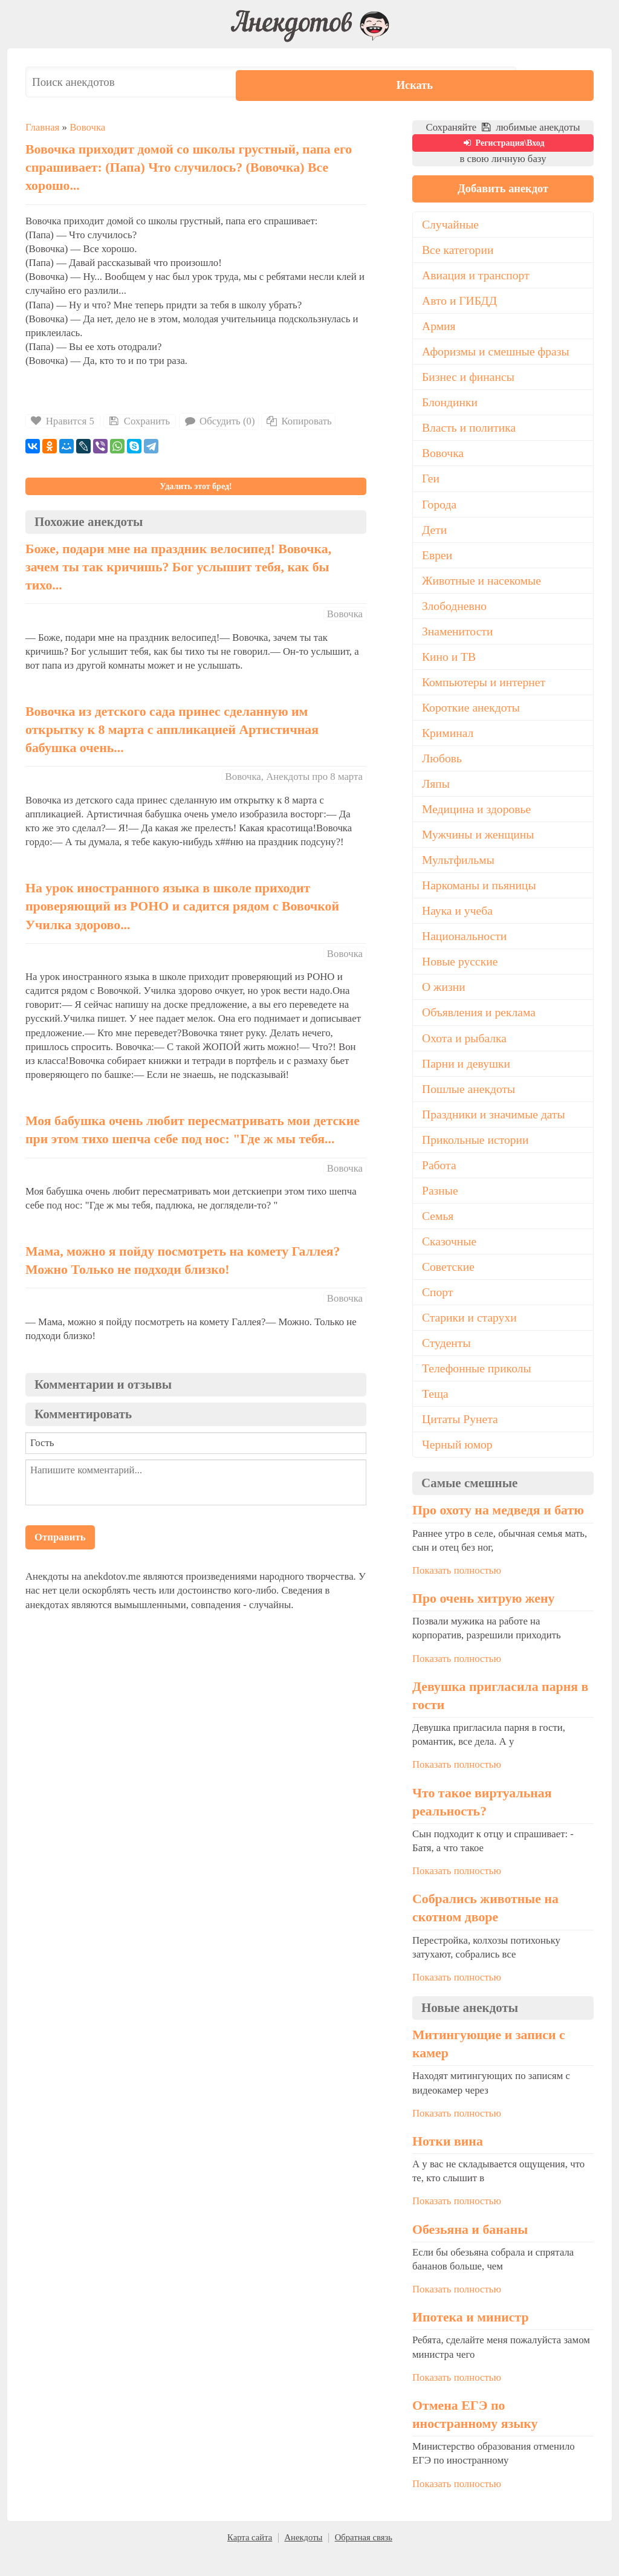  I want to click on О жизни, so click(444, 1001).